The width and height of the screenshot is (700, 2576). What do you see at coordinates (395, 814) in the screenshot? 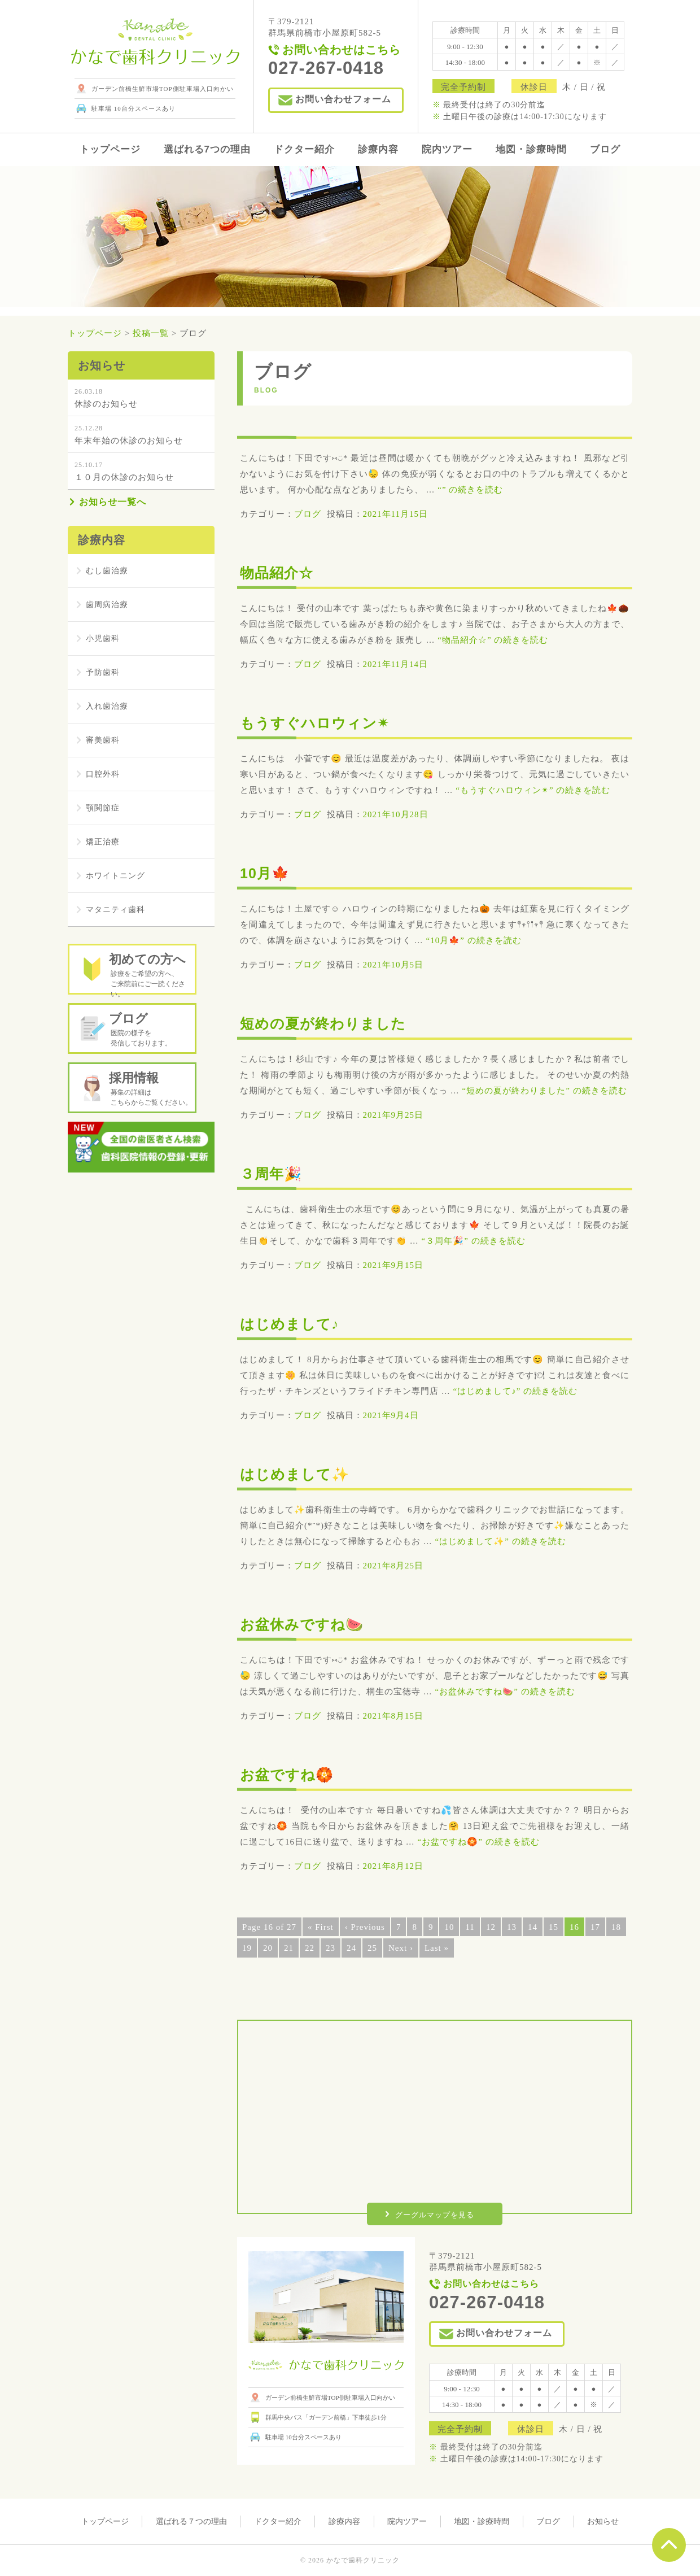
I see `2021年10月28日` at bounding box center [395, 814].